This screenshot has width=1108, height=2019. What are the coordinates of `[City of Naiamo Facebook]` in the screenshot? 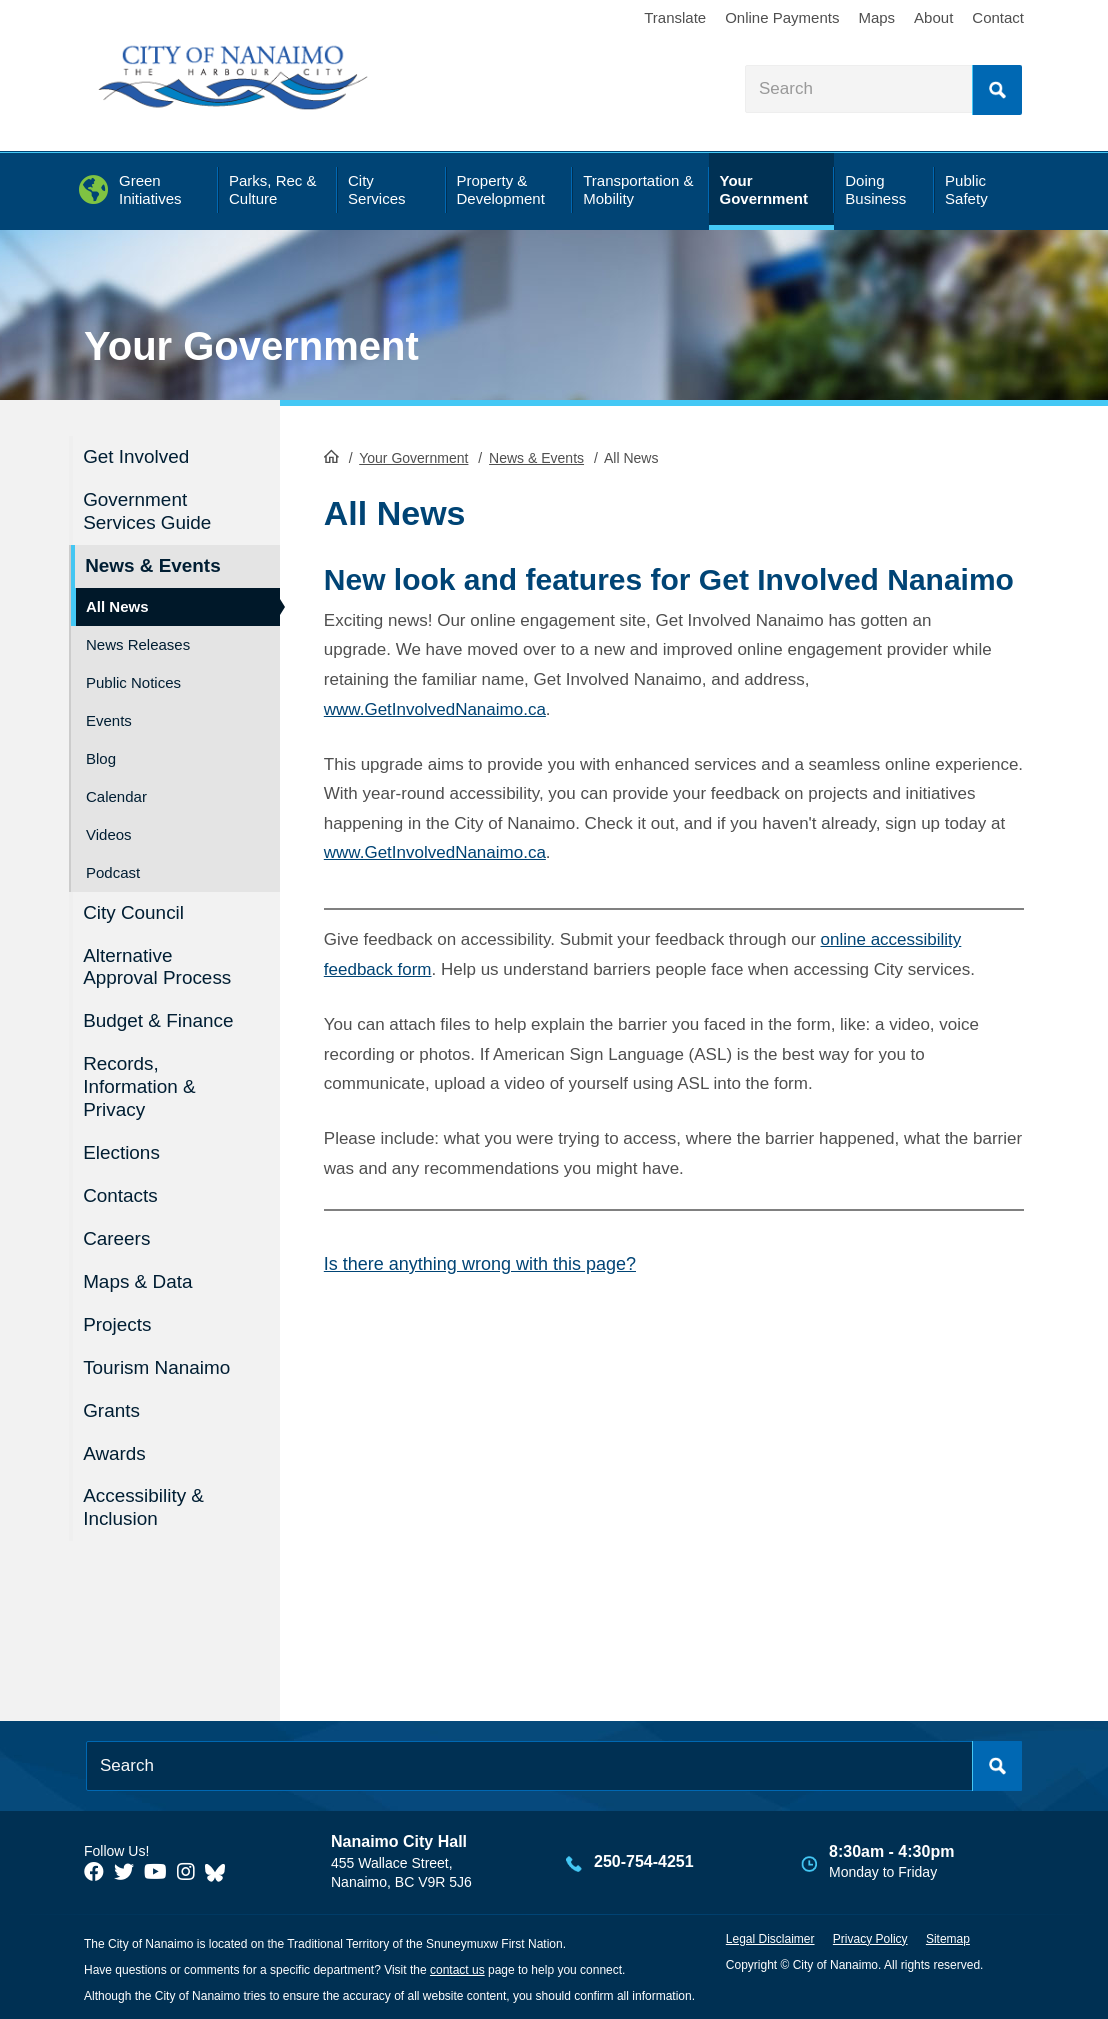 It's located at (94, 1870).